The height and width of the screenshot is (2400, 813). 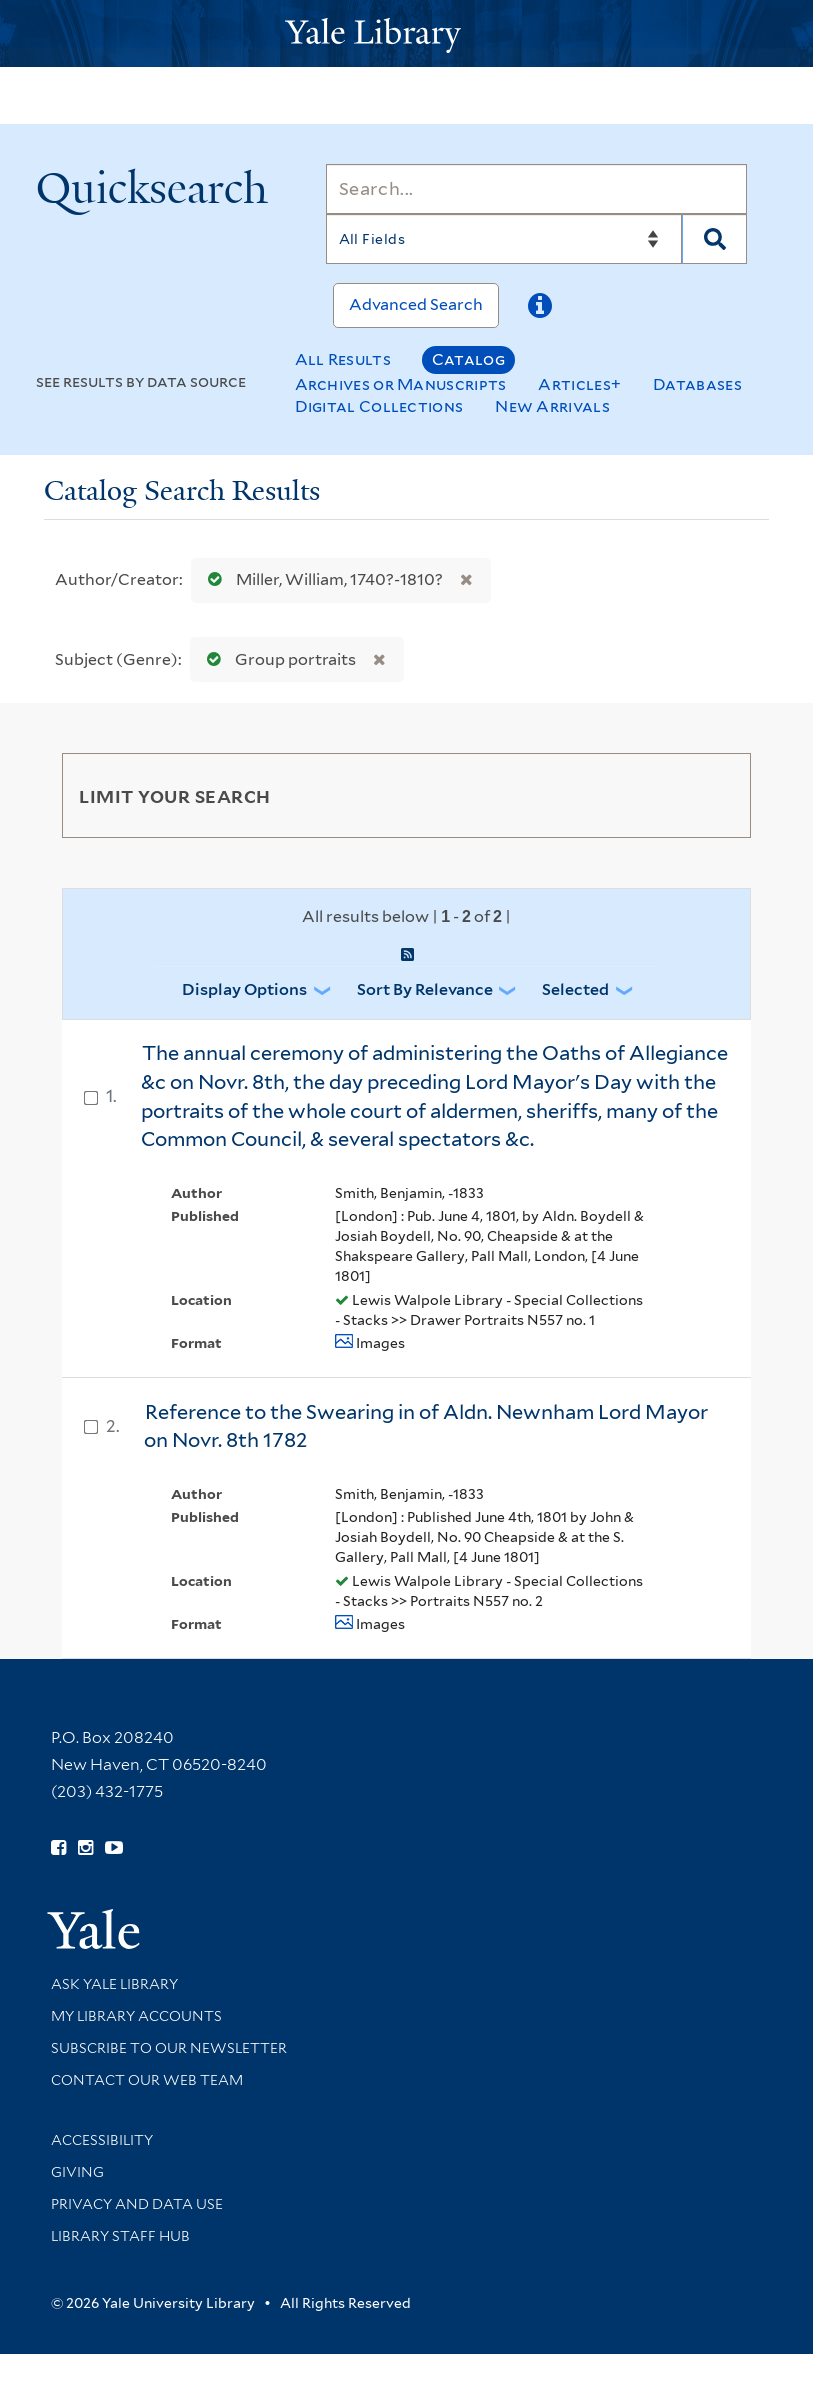 I want to click on Ask Yale Library, so click(x=114, y=1984).